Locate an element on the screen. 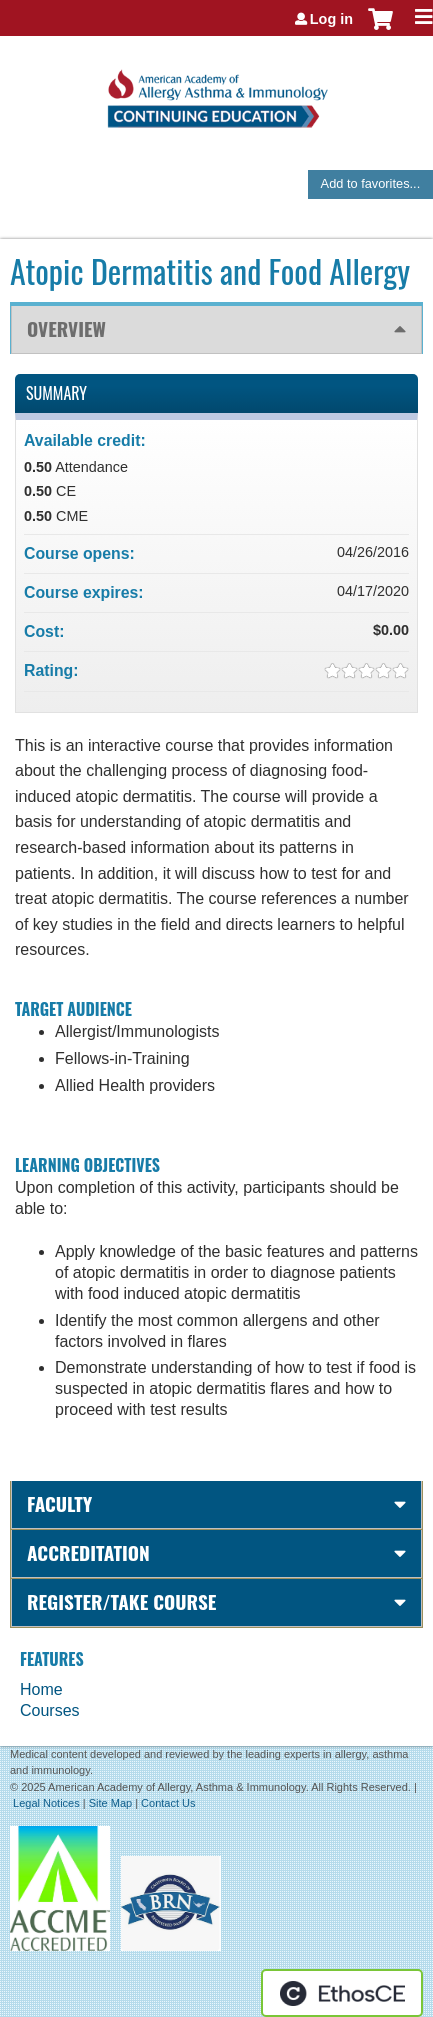  Accreditation is located at coordinates (88, 1552).